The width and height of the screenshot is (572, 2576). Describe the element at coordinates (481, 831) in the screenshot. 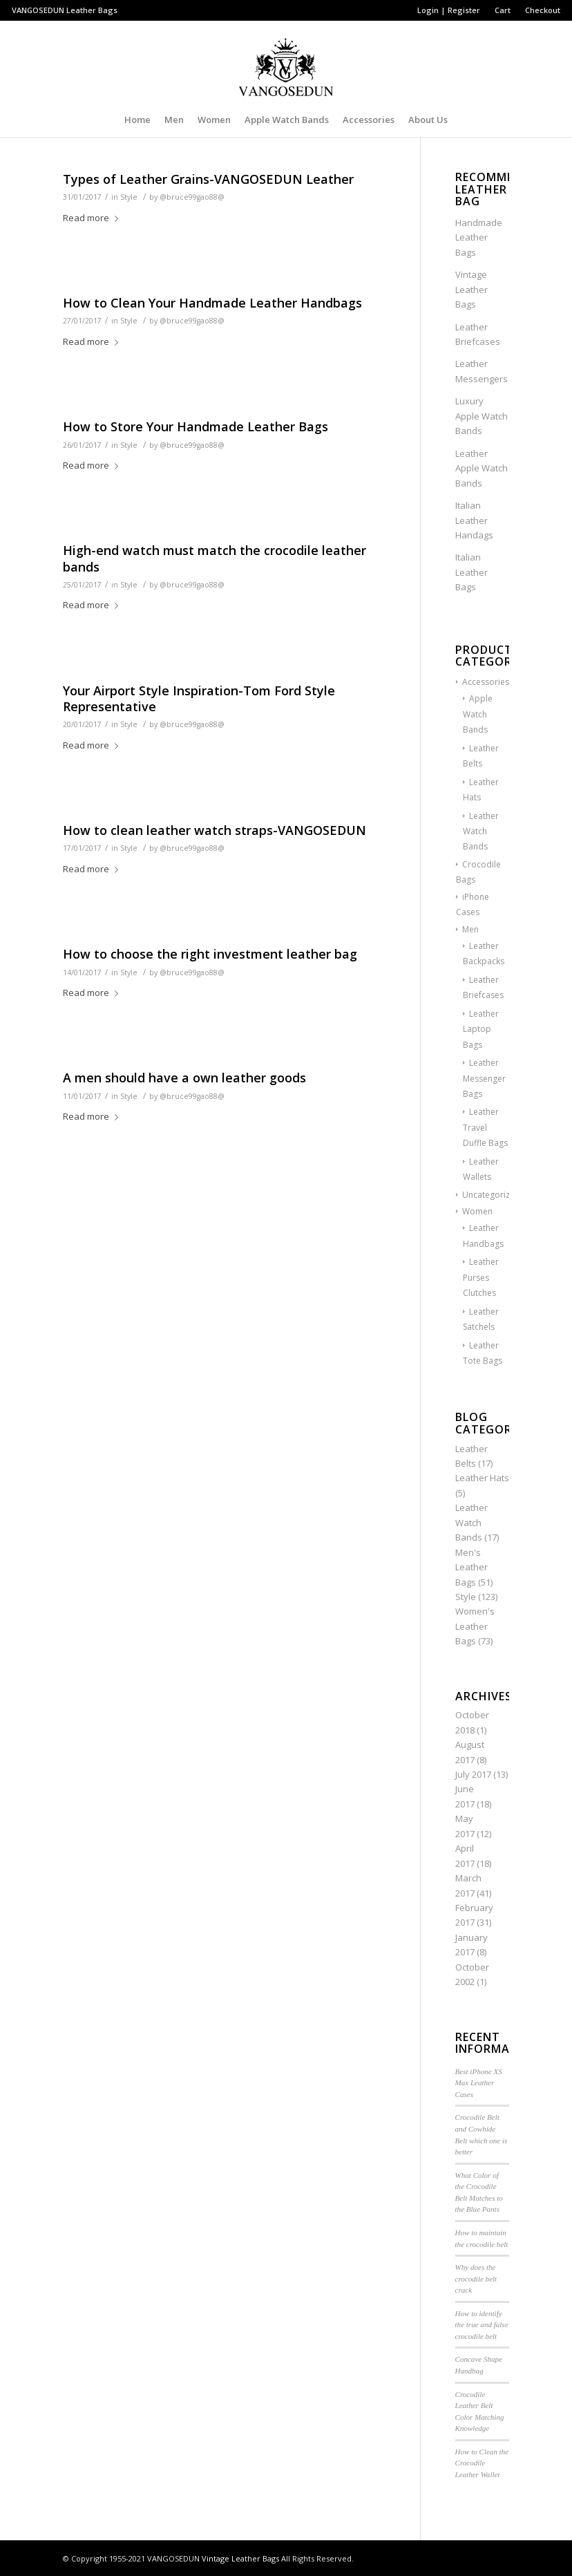

I see `Leather Watch Bands` at that location.